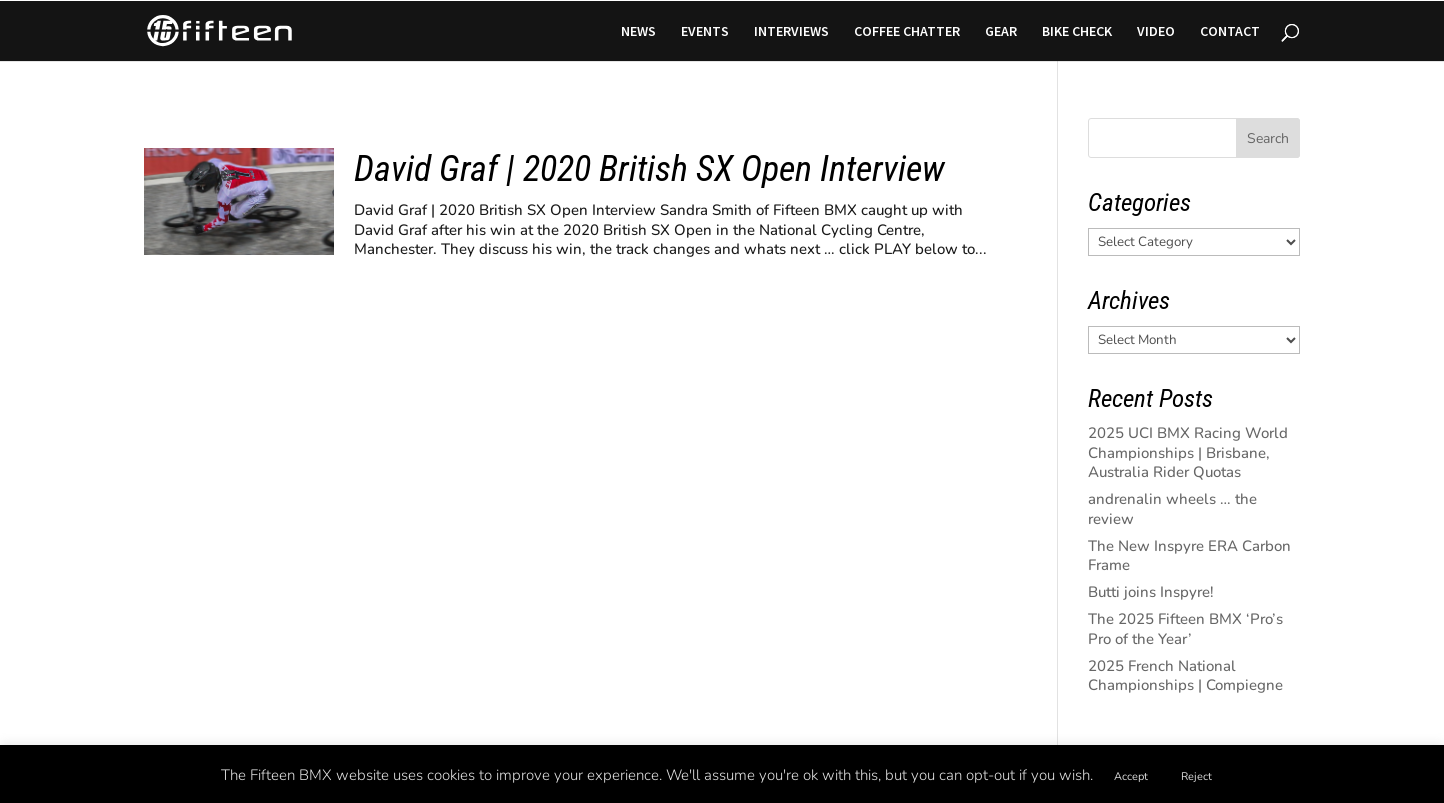 This screenshot has width=1444, height=803. Describe the element at coordinates (1131, 776) in the screenshot. I see `Accept [button]` at that location.